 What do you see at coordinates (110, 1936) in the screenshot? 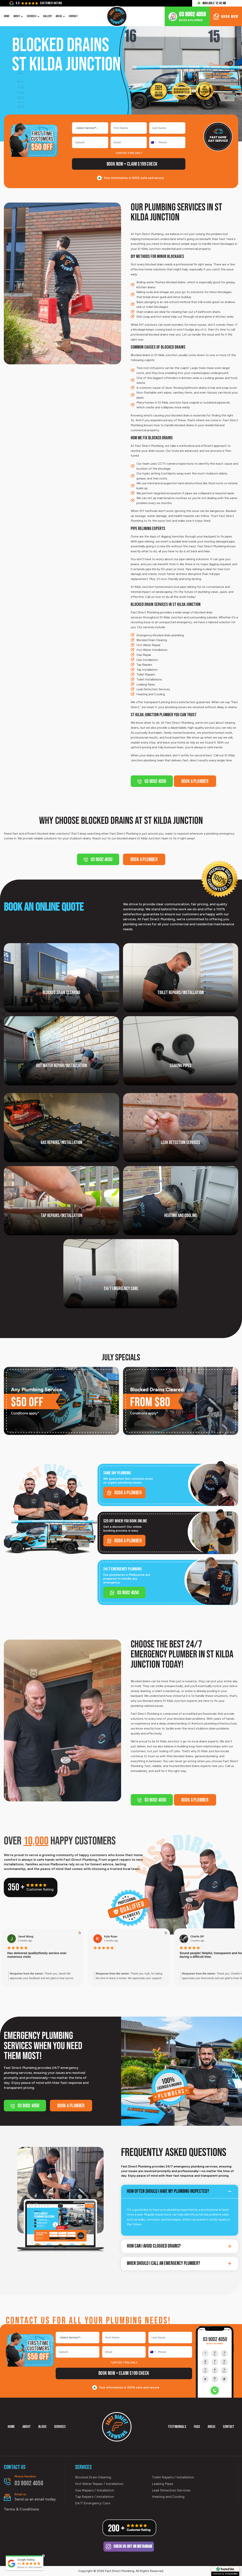
I see `Kyle Ruan [Kyle Ruan - google user profile]` at bounding box center [110, 1936].